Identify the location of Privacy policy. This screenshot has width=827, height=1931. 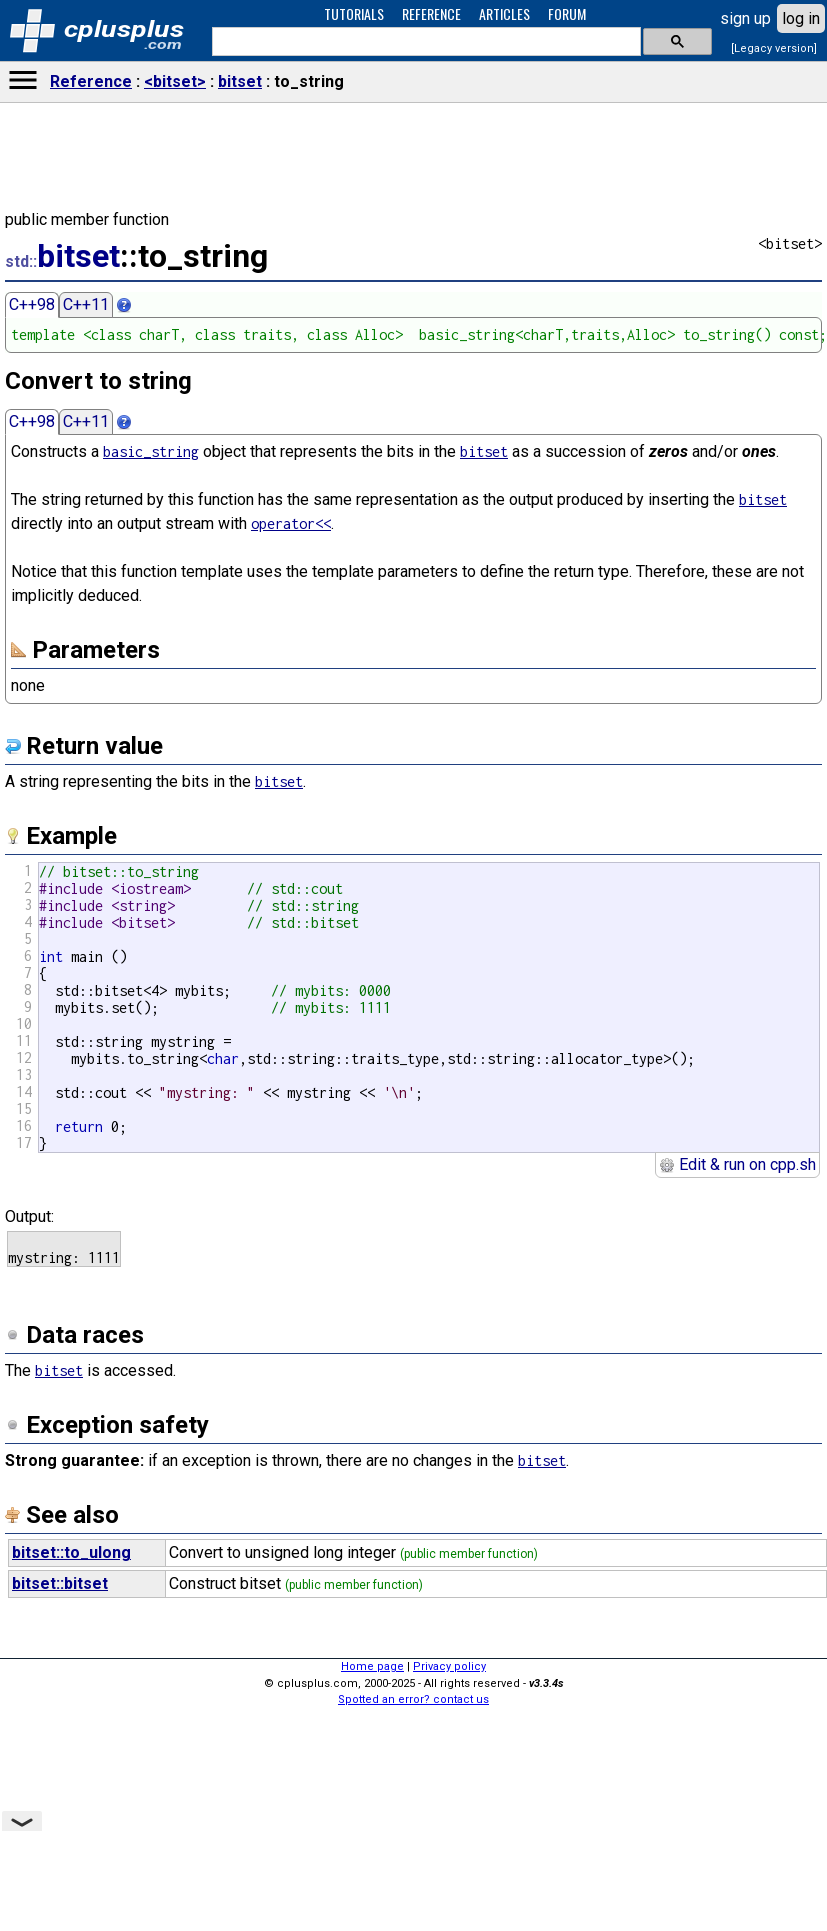
(449, 1666).